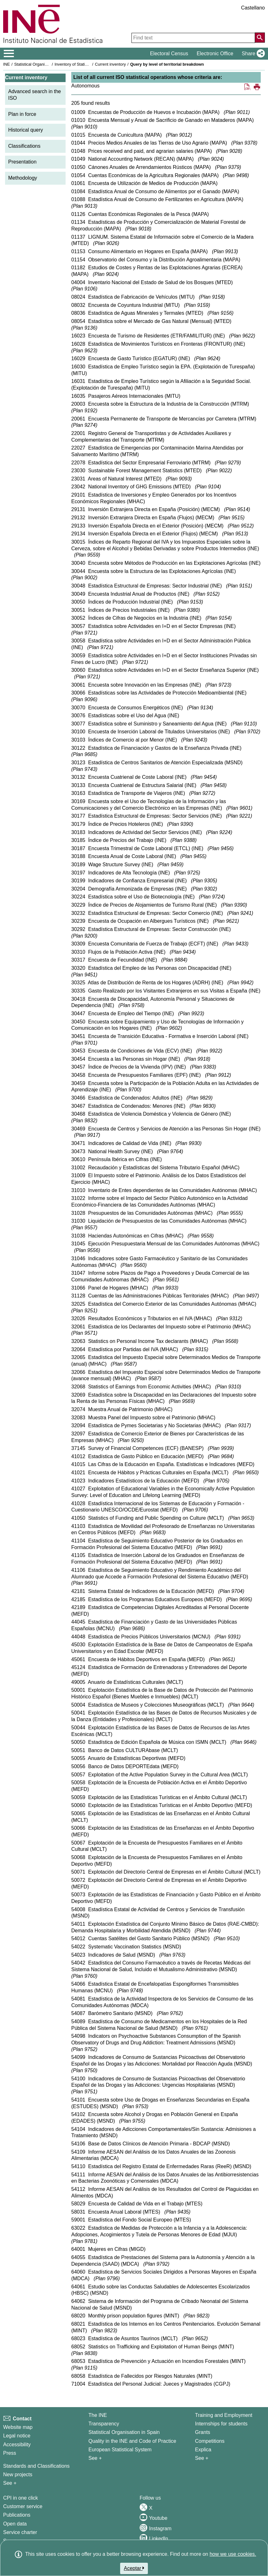  What do you see at coordinates (16, 2515) in the screenshot?
I see `Publications [Publications Catalog]` at bounding box center [16, 2515].